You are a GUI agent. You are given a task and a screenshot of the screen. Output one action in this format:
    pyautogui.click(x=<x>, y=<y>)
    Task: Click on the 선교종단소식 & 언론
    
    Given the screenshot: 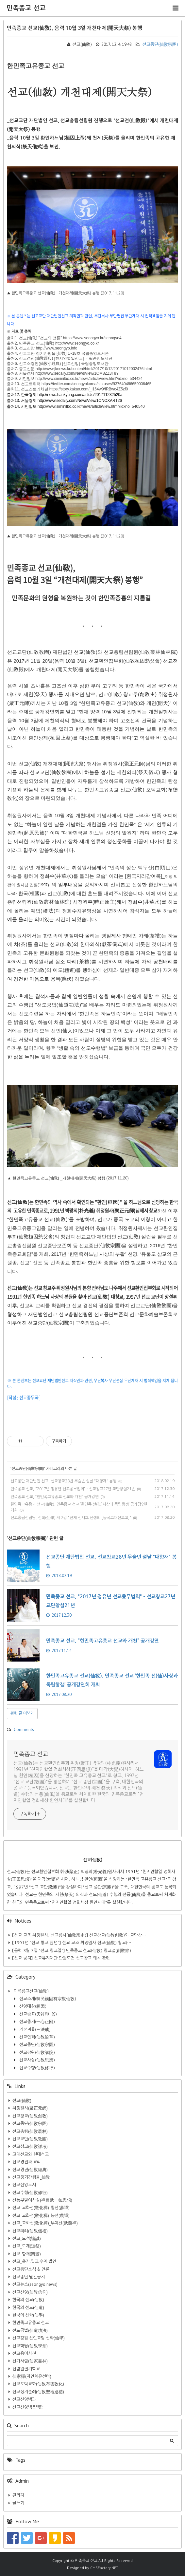 What is the action you would take?
    pyautogui.click(x=30, y=2269)
    